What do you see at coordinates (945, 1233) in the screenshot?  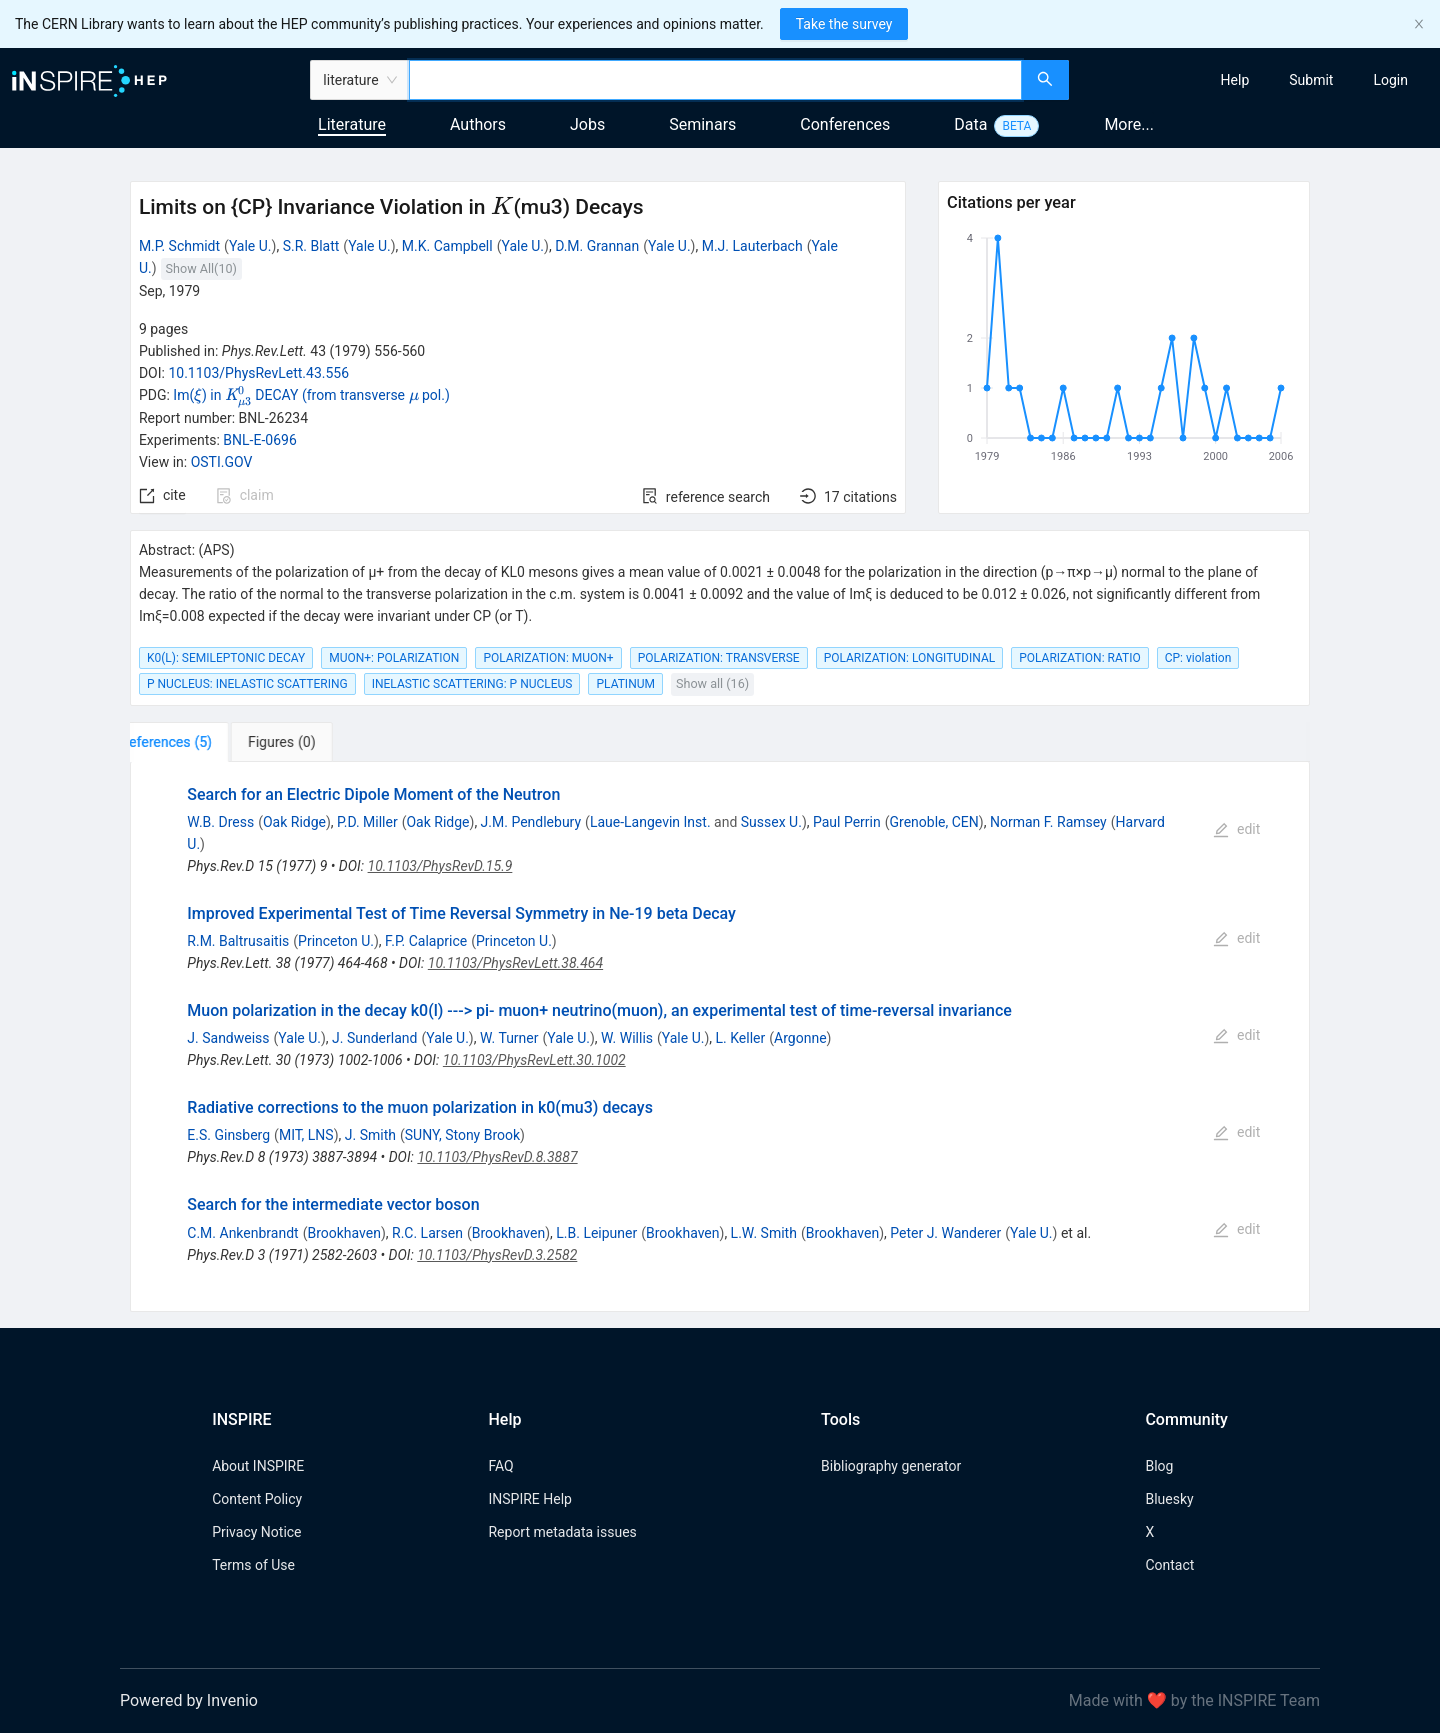 I see `Peter J. Wanderer` at bounding box center [945, 1233].